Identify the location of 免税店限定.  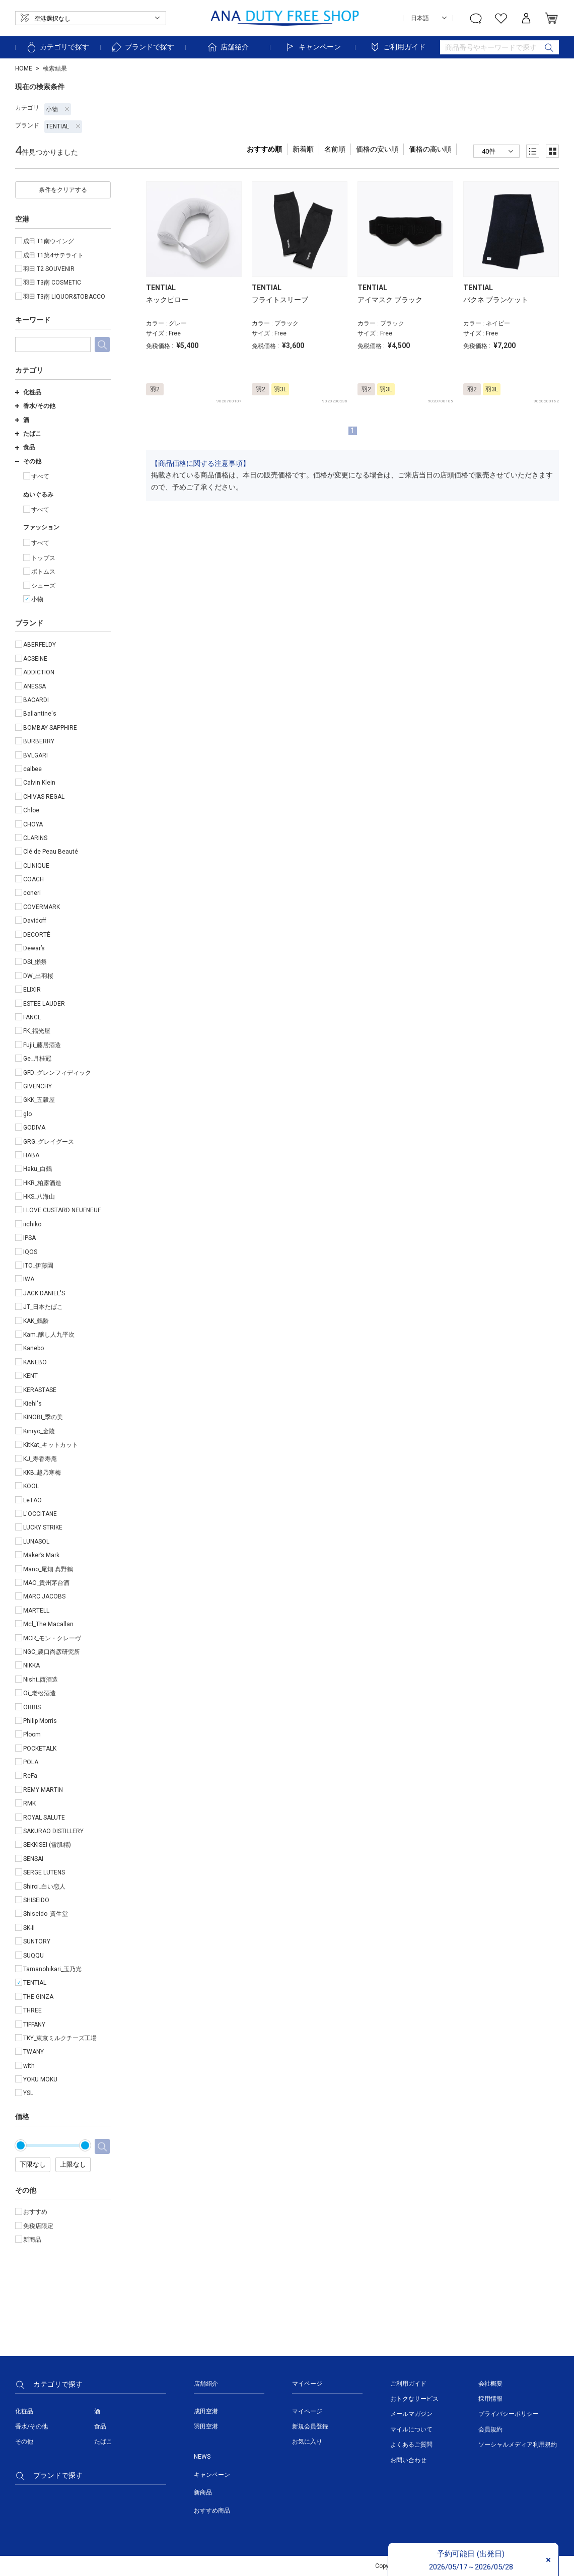
(38, 2226).